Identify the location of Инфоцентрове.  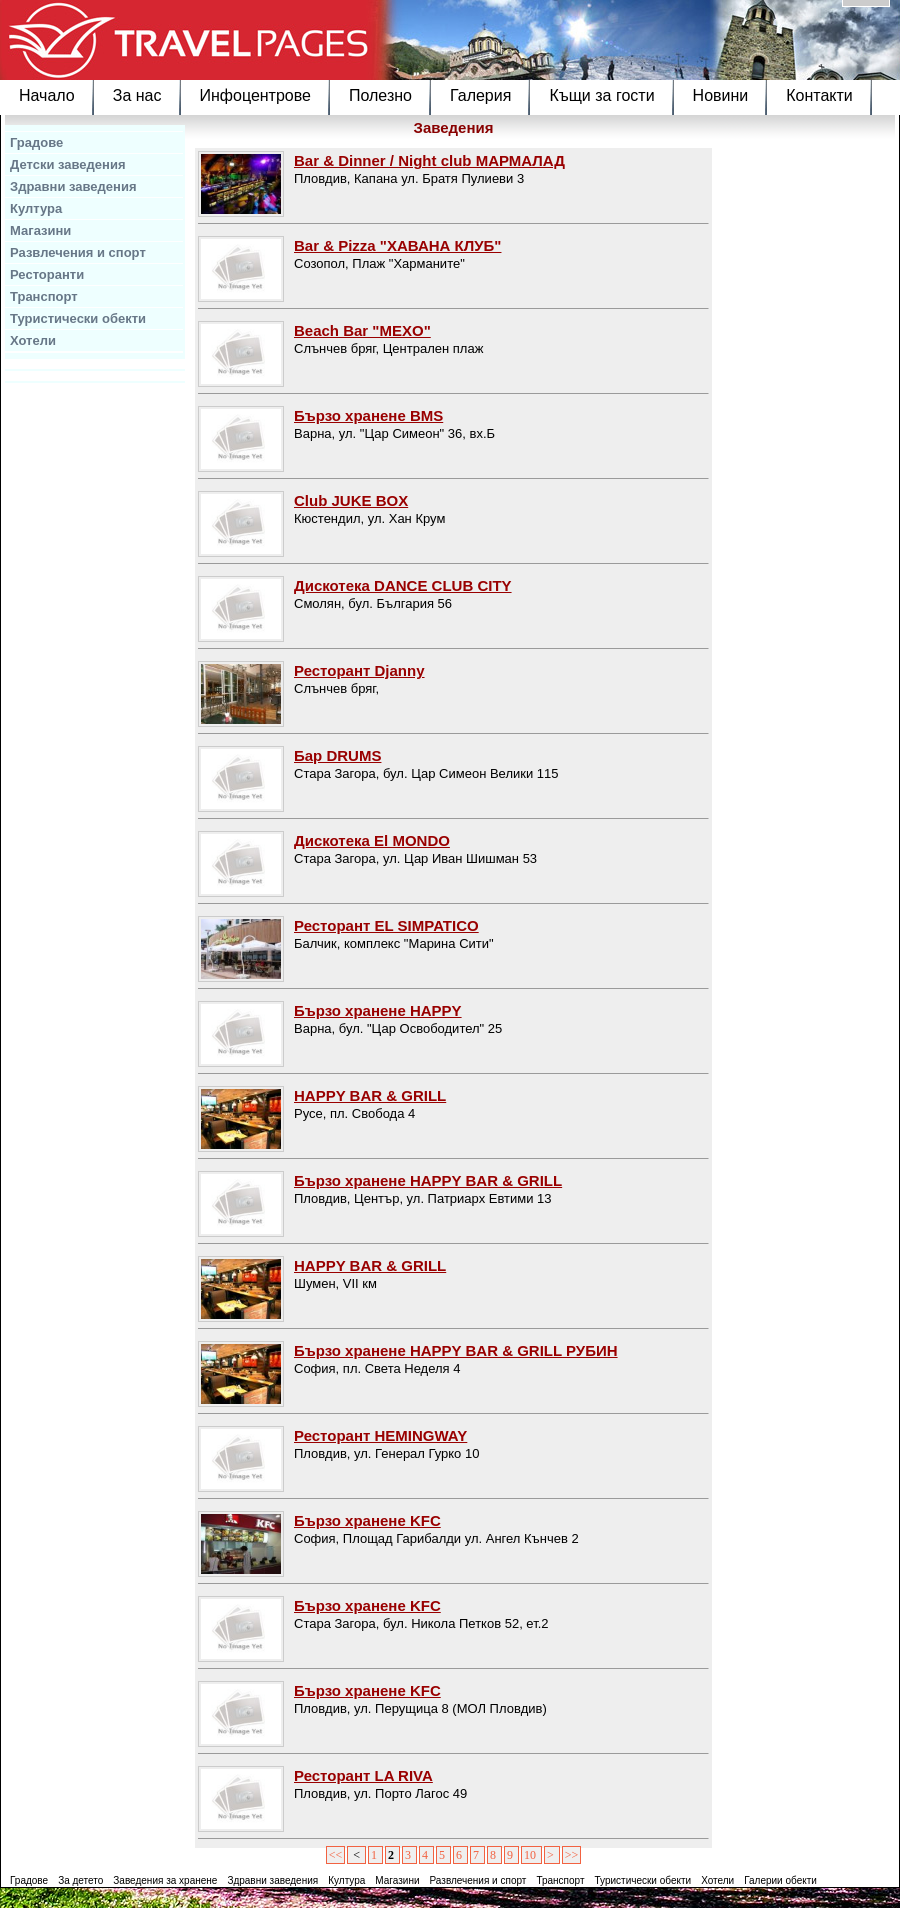
(255, 95).